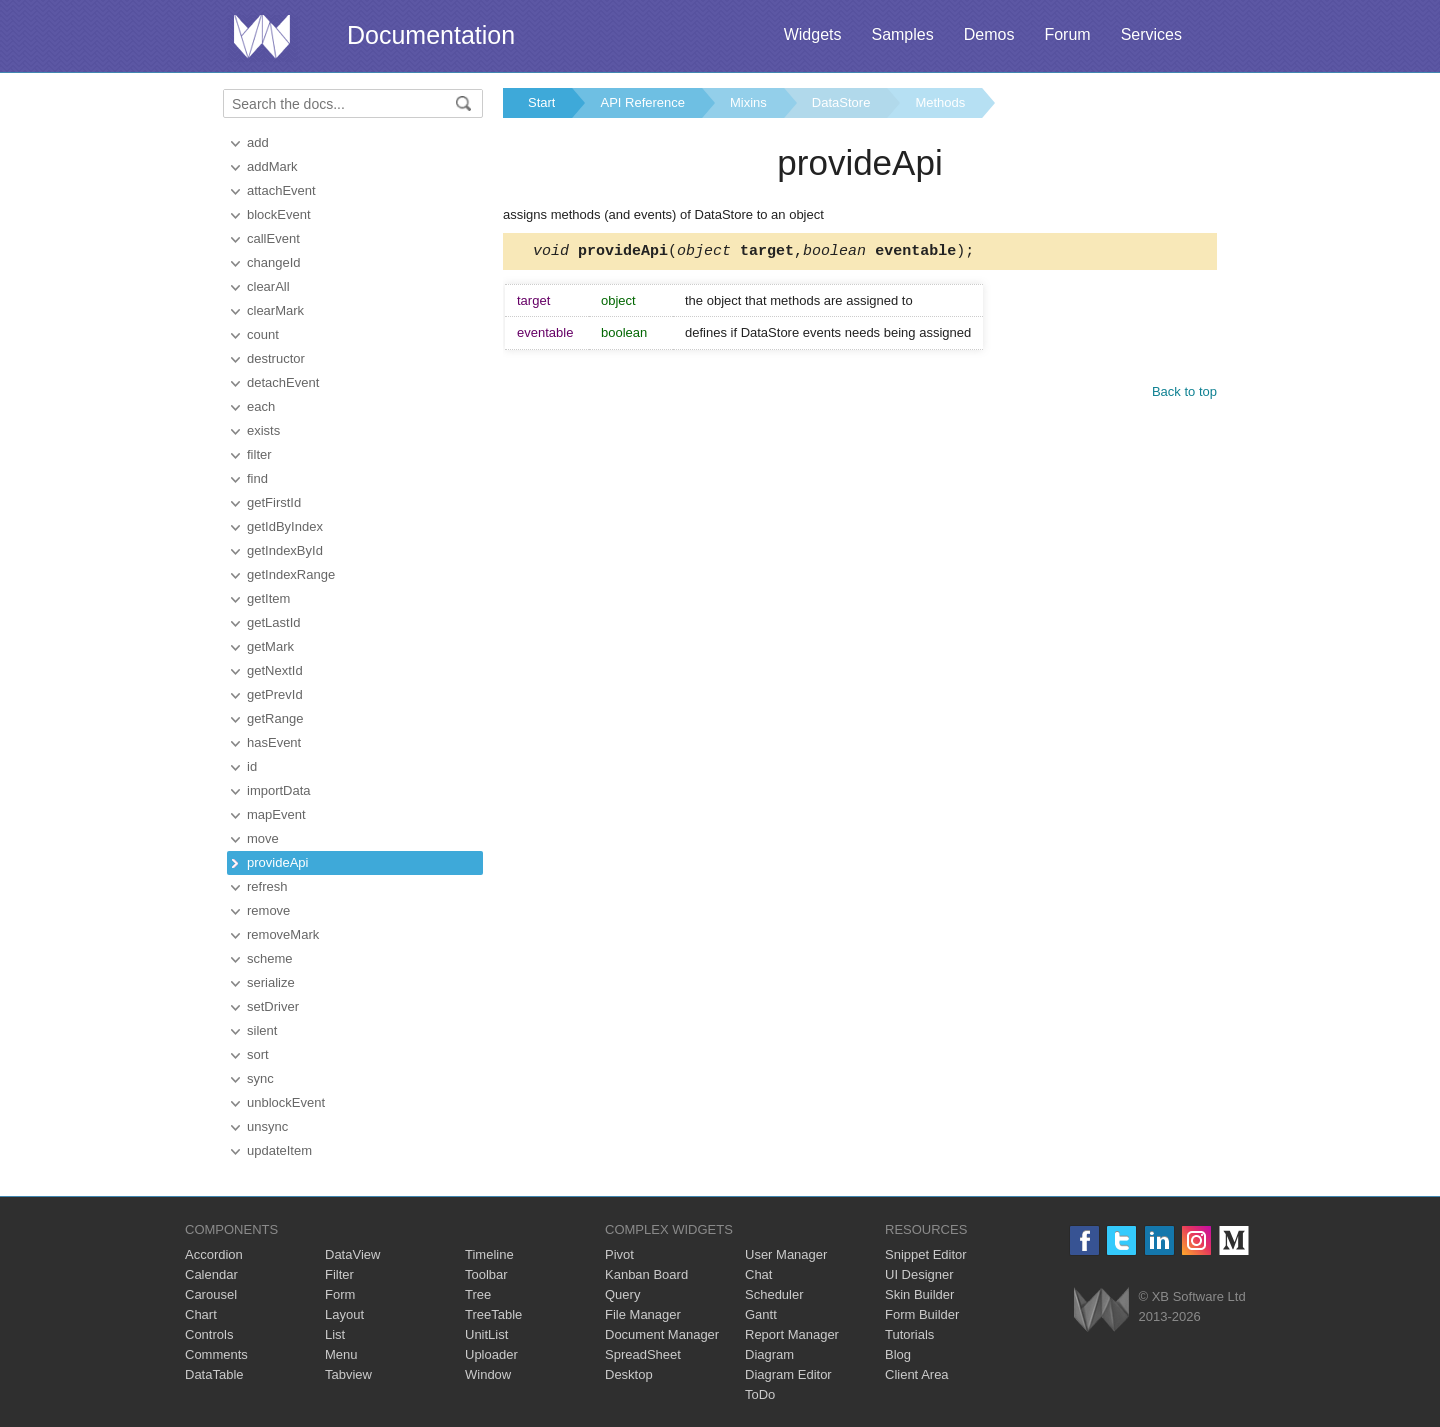 The height and width of the screenshot is (1427, 1440). What do you see at coordinates (271, 982) in the screenshot?
I see `serialize` at bounding box center [271, 982].